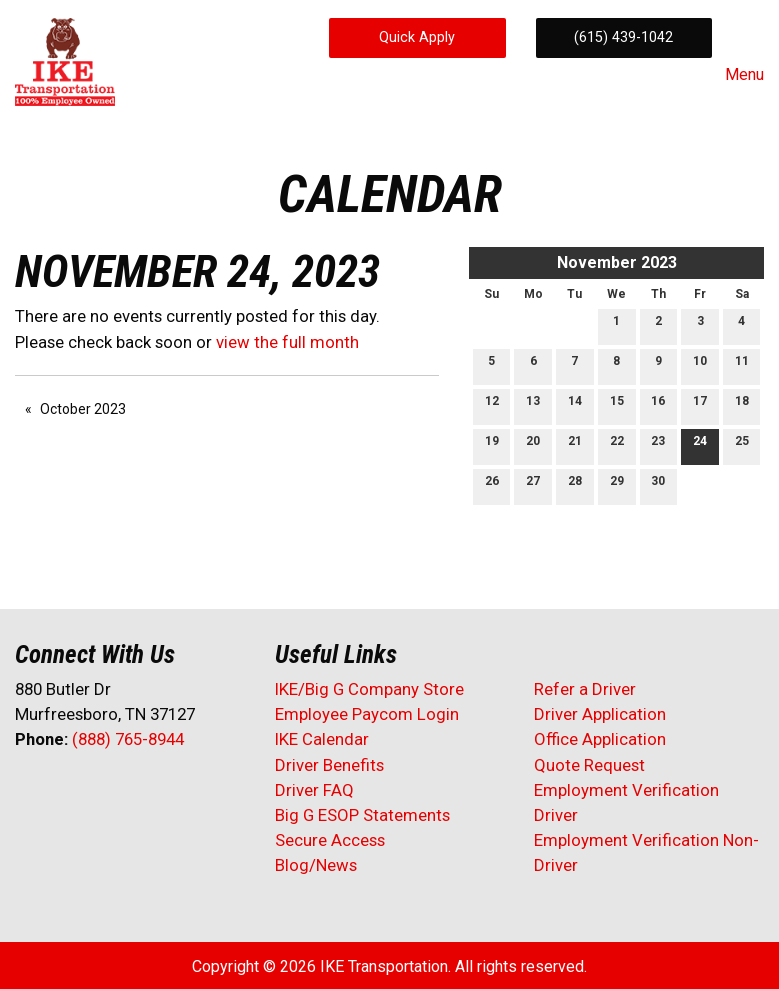 The width and height of the screenshot is (779, 989). Describe the element at coordinates (658, 405) in the screenshot. I see `16` at that location.